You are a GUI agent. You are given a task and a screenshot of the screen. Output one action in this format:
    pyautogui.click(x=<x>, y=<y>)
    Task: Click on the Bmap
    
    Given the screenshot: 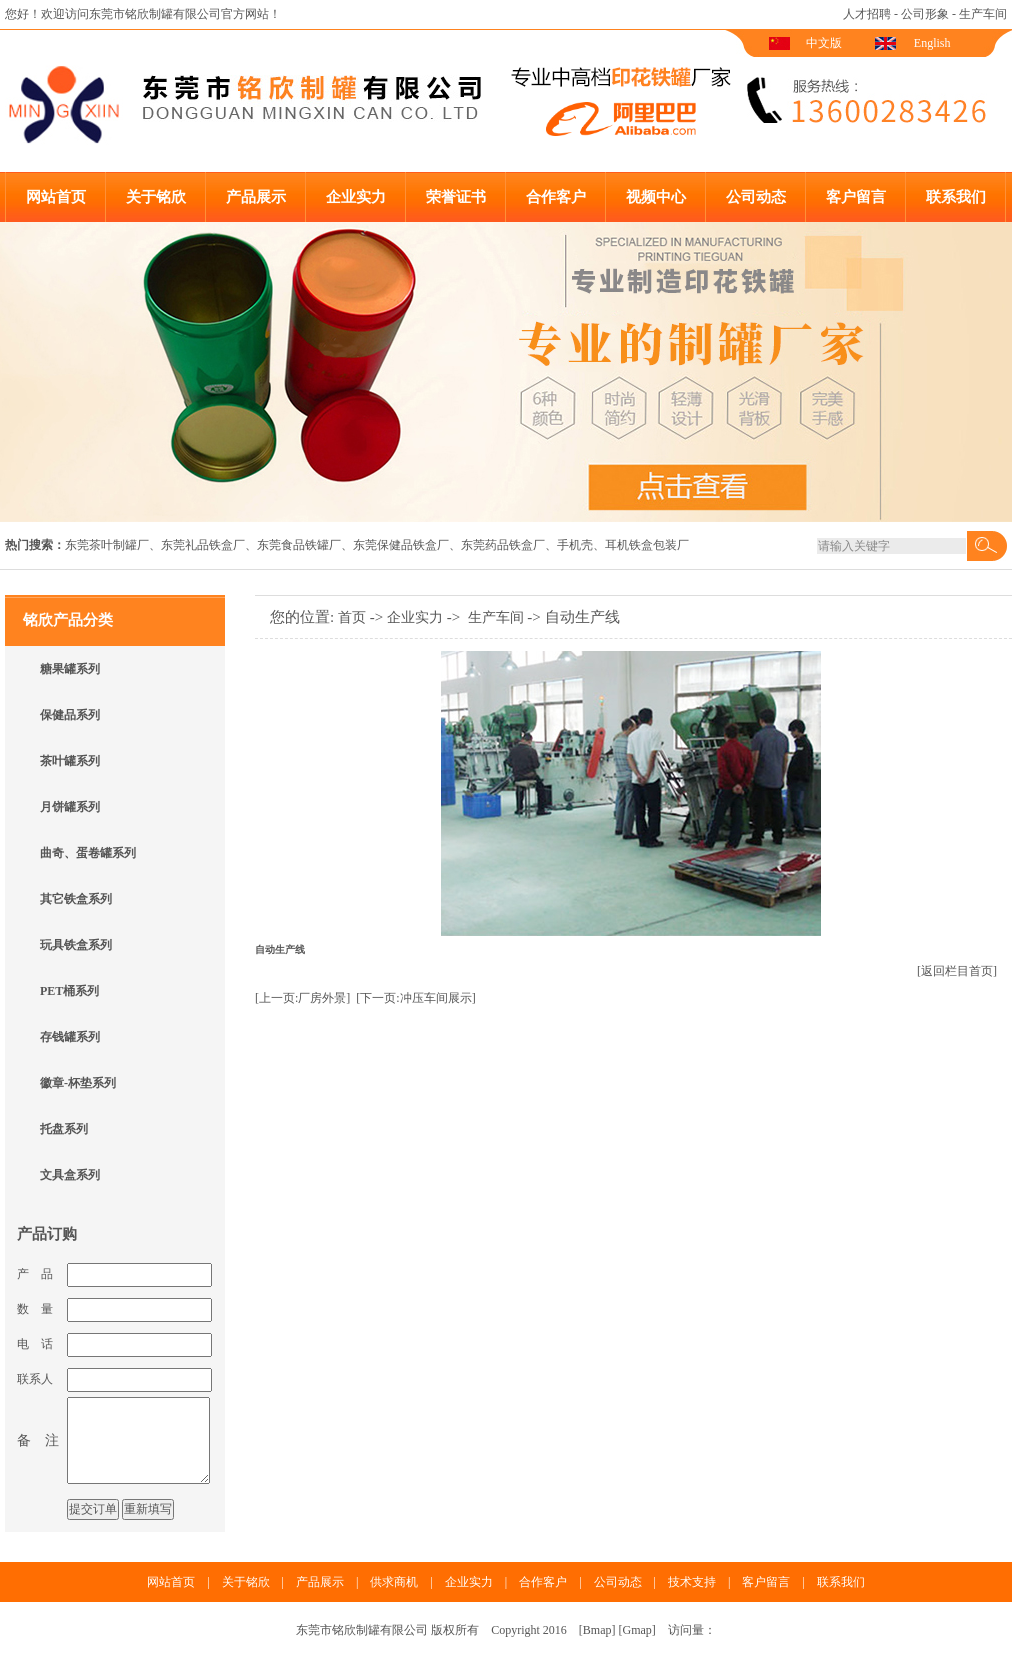 What is the action you would take?
    pyautogui.click(x=597, y=1630)
    